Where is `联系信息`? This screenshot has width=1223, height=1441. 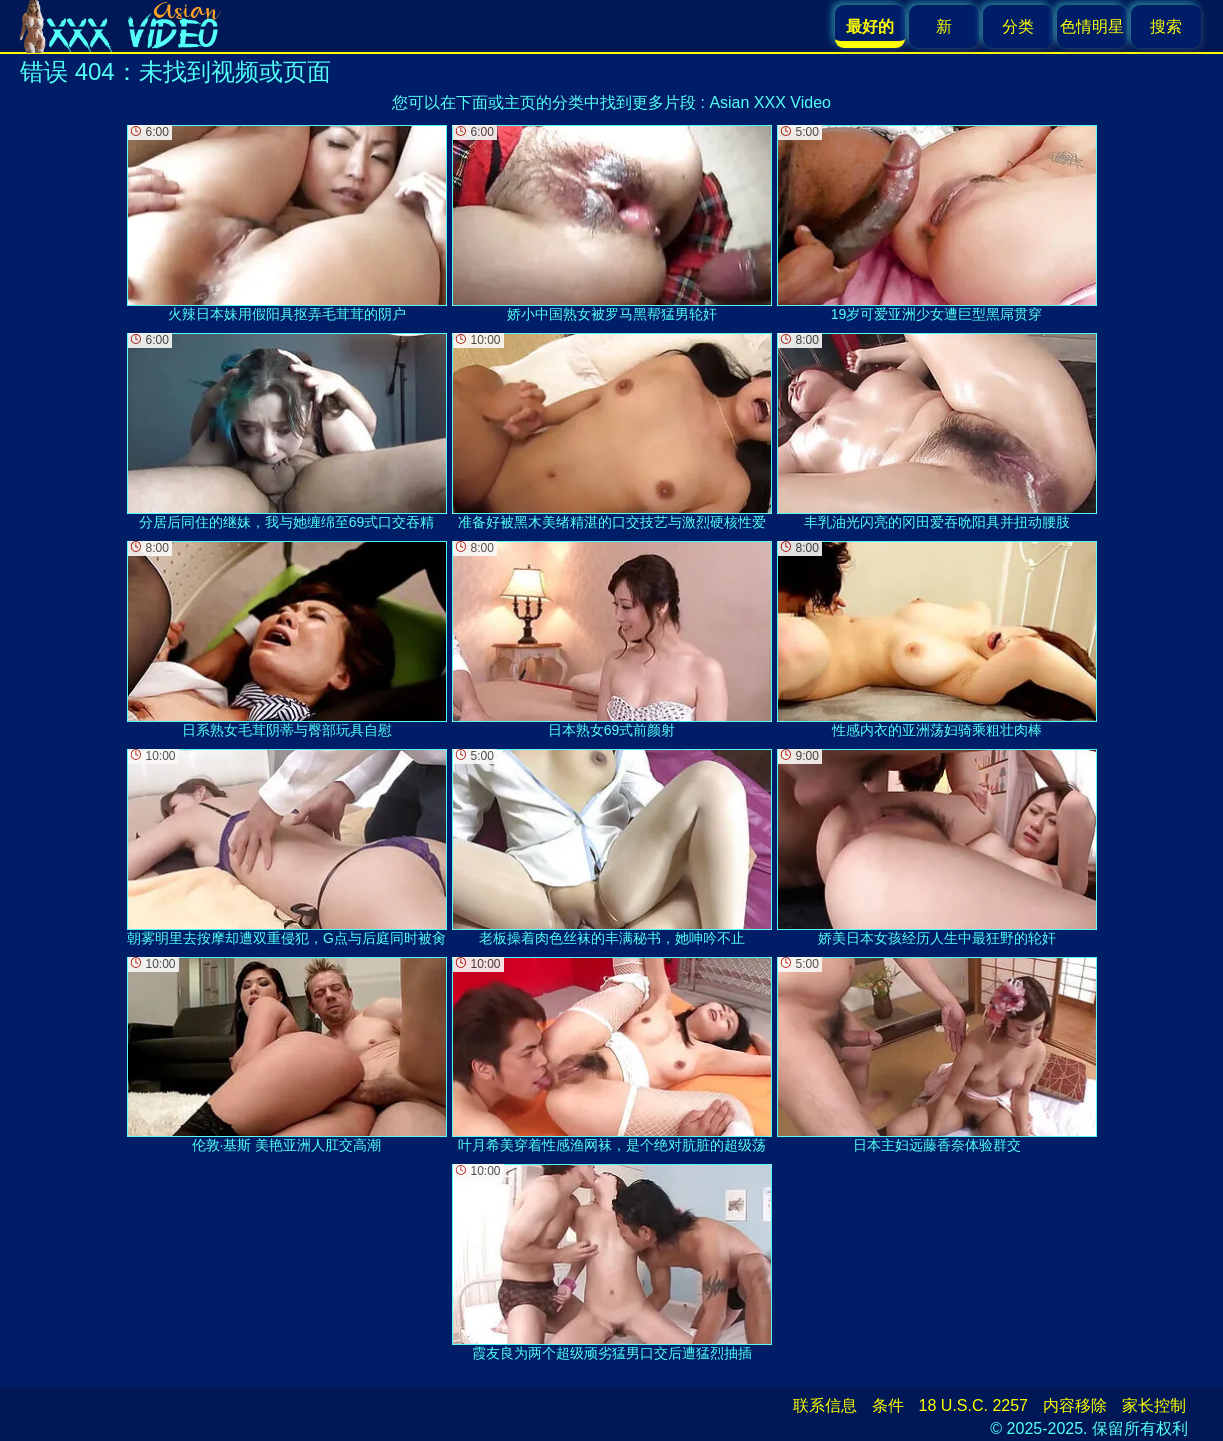 联系信息 is located at coordinates (825, 1405).